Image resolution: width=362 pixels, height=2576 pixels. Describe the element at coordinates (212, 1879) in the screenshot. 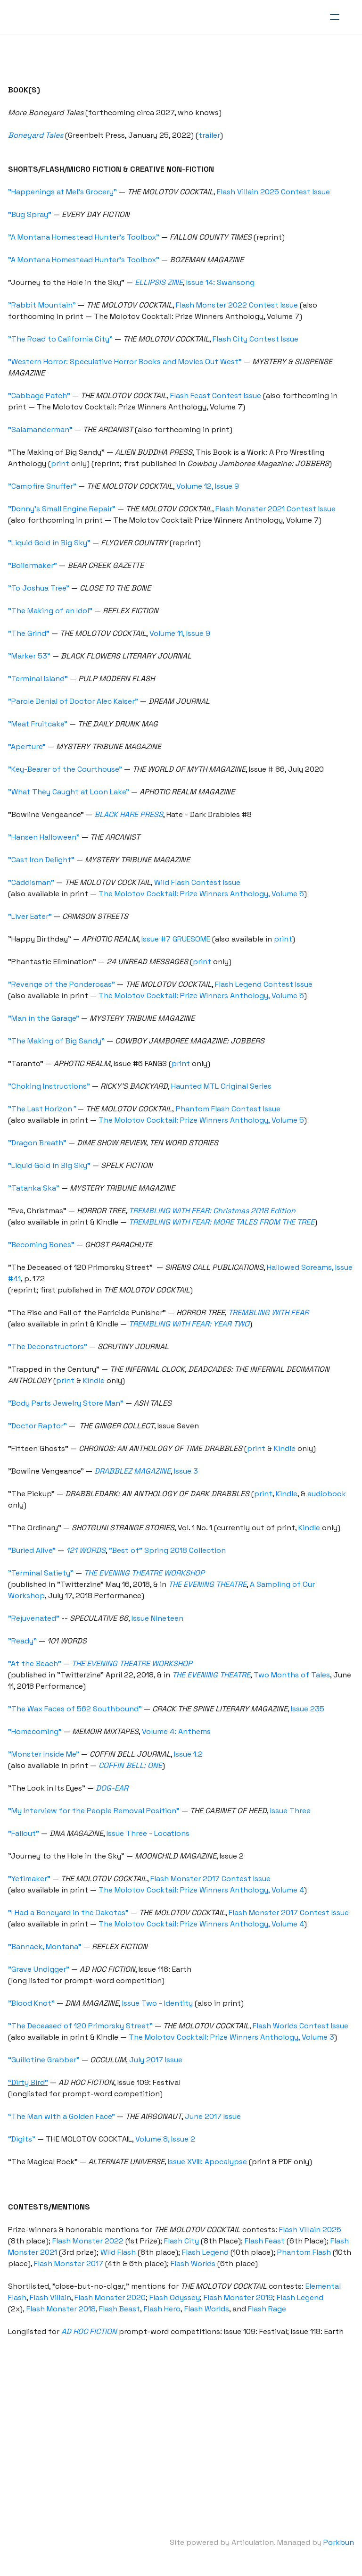

I see `Flash Monster 2017 Contest Issue` at that location.